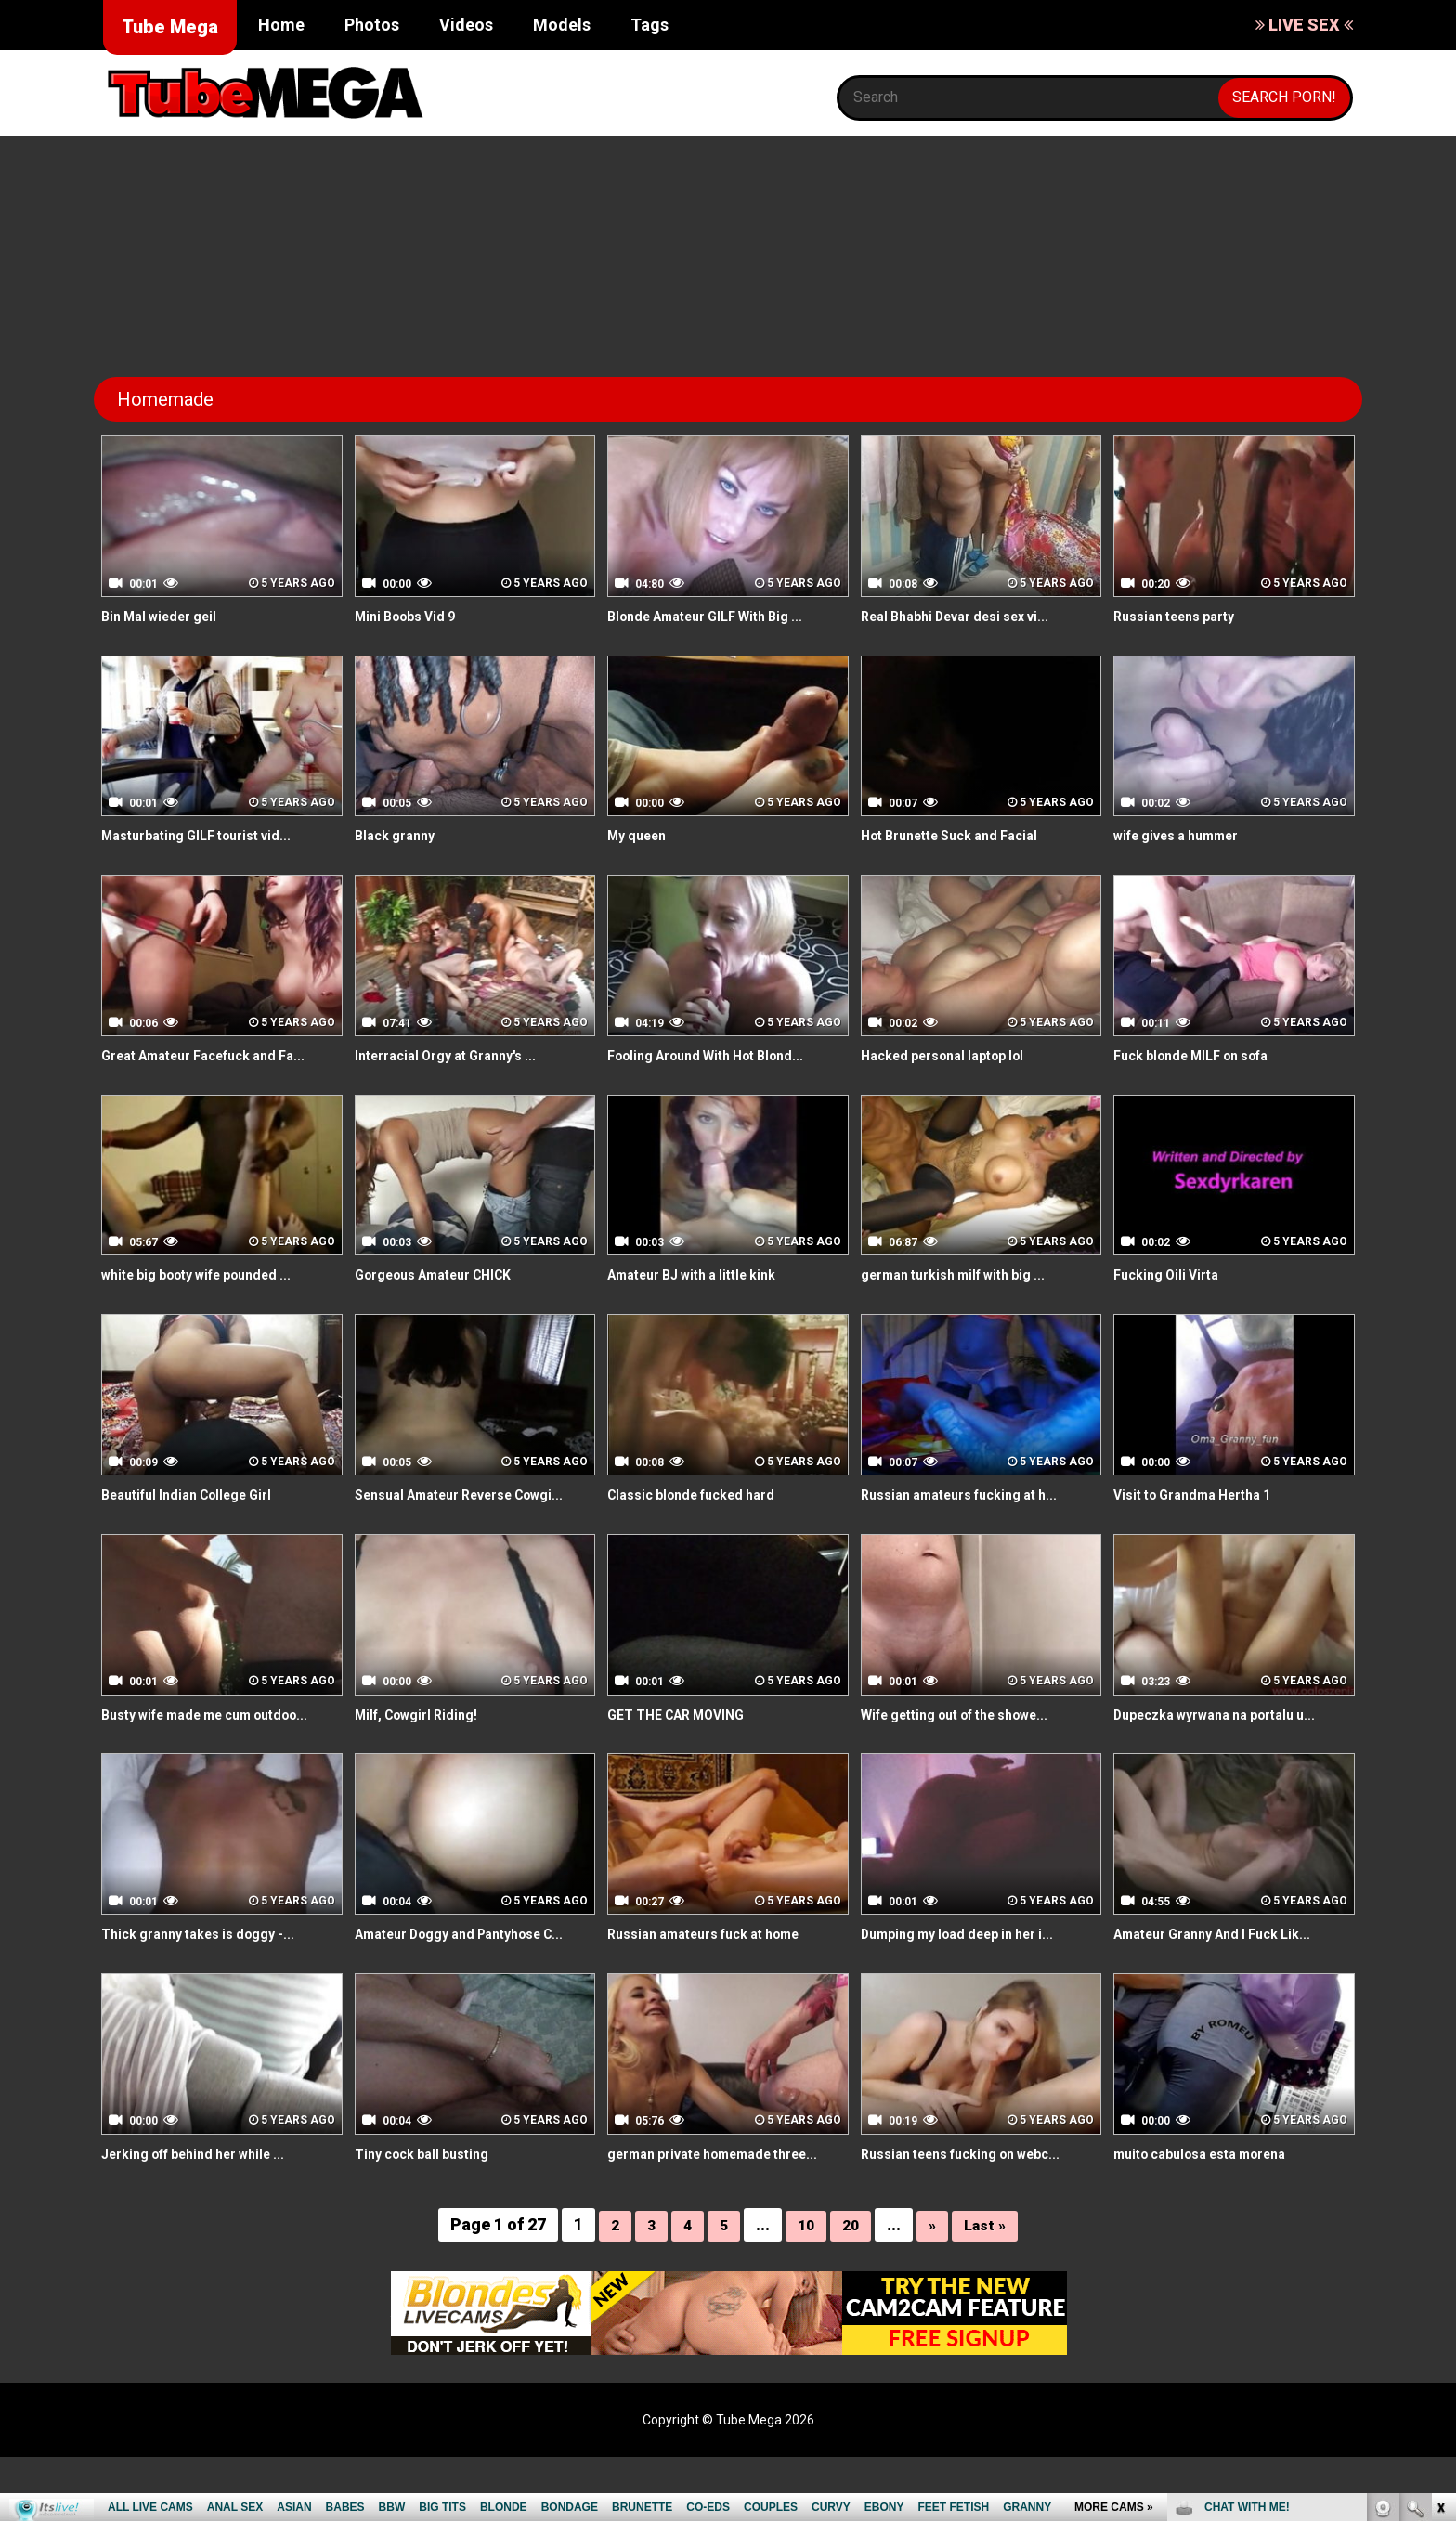 The height and width of the screenshot is (2521, 1456). I want to click on Real Bhabhi Devar desi sex vi..., so click(969, 616).